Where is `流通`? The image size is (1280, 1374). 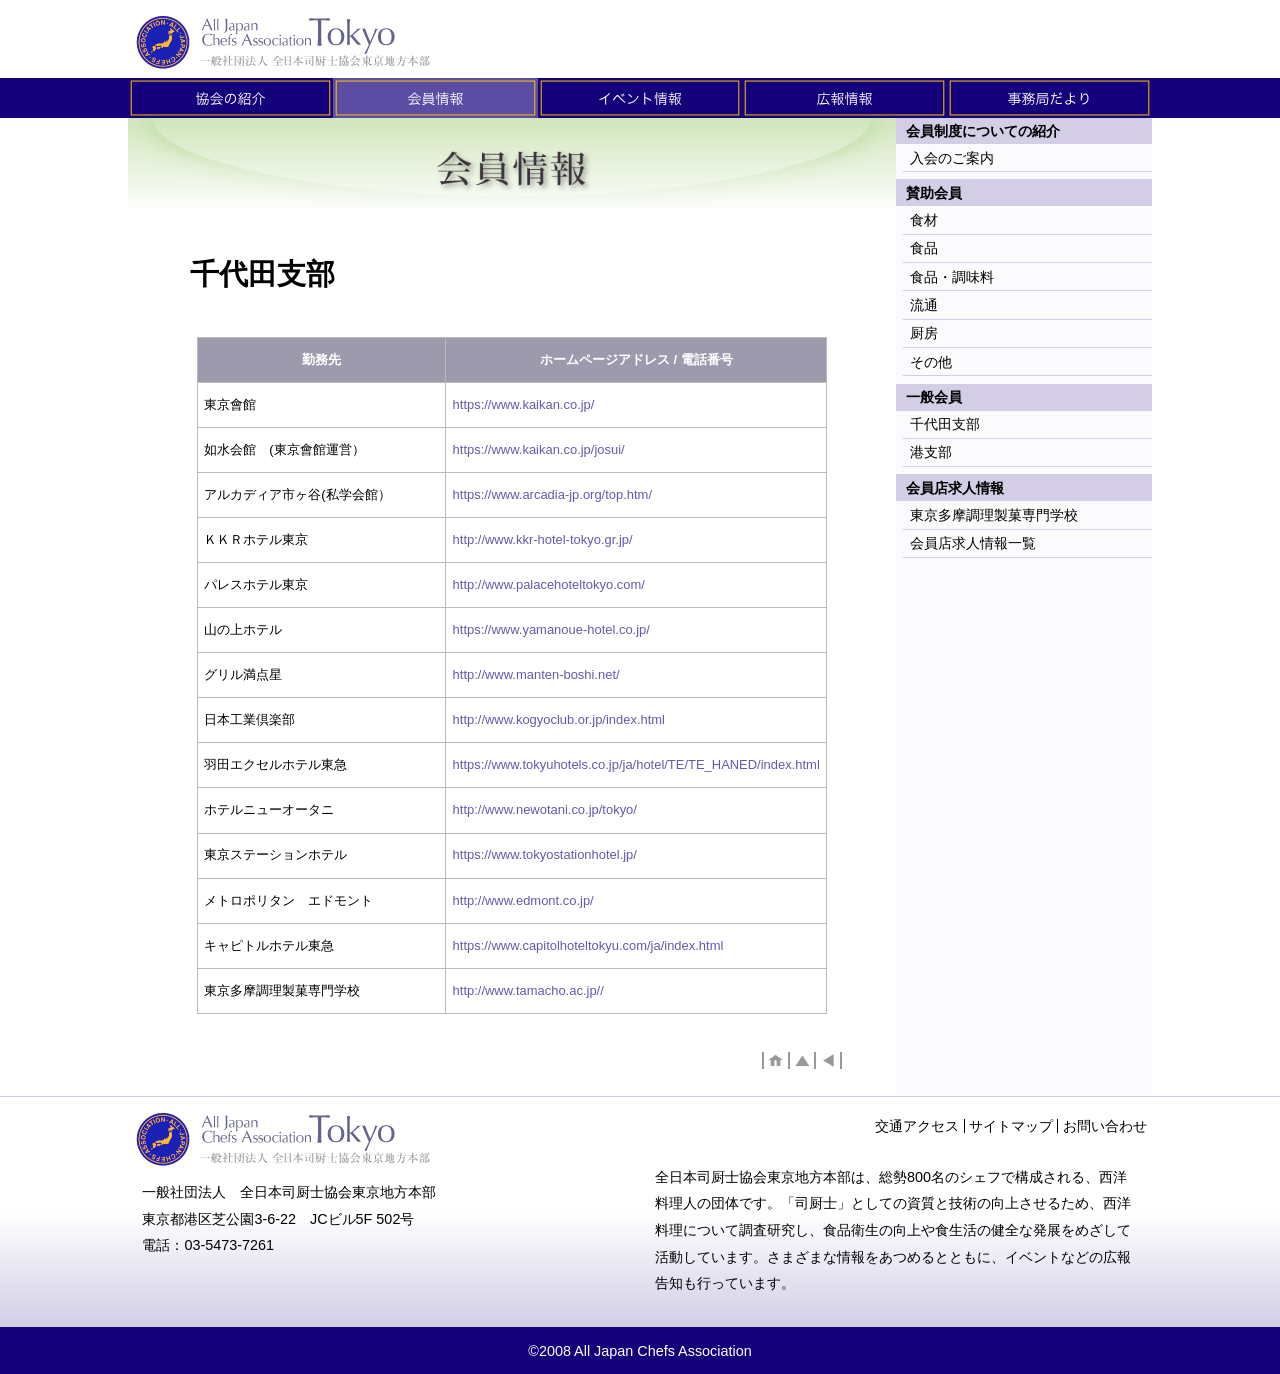 流通 is located at coordinates (924, 305).